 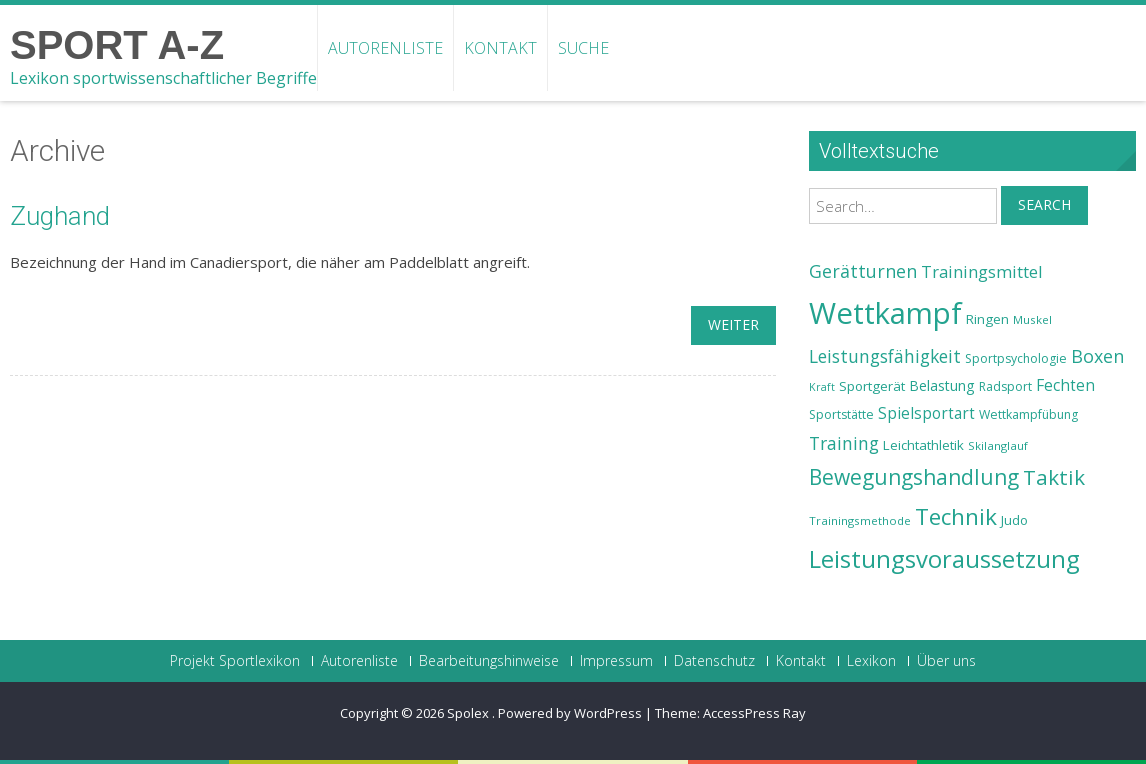 What do you see at coordinates (60, 216) in the screenshot?
I see `Zughand` at bounding box center [60, 216].